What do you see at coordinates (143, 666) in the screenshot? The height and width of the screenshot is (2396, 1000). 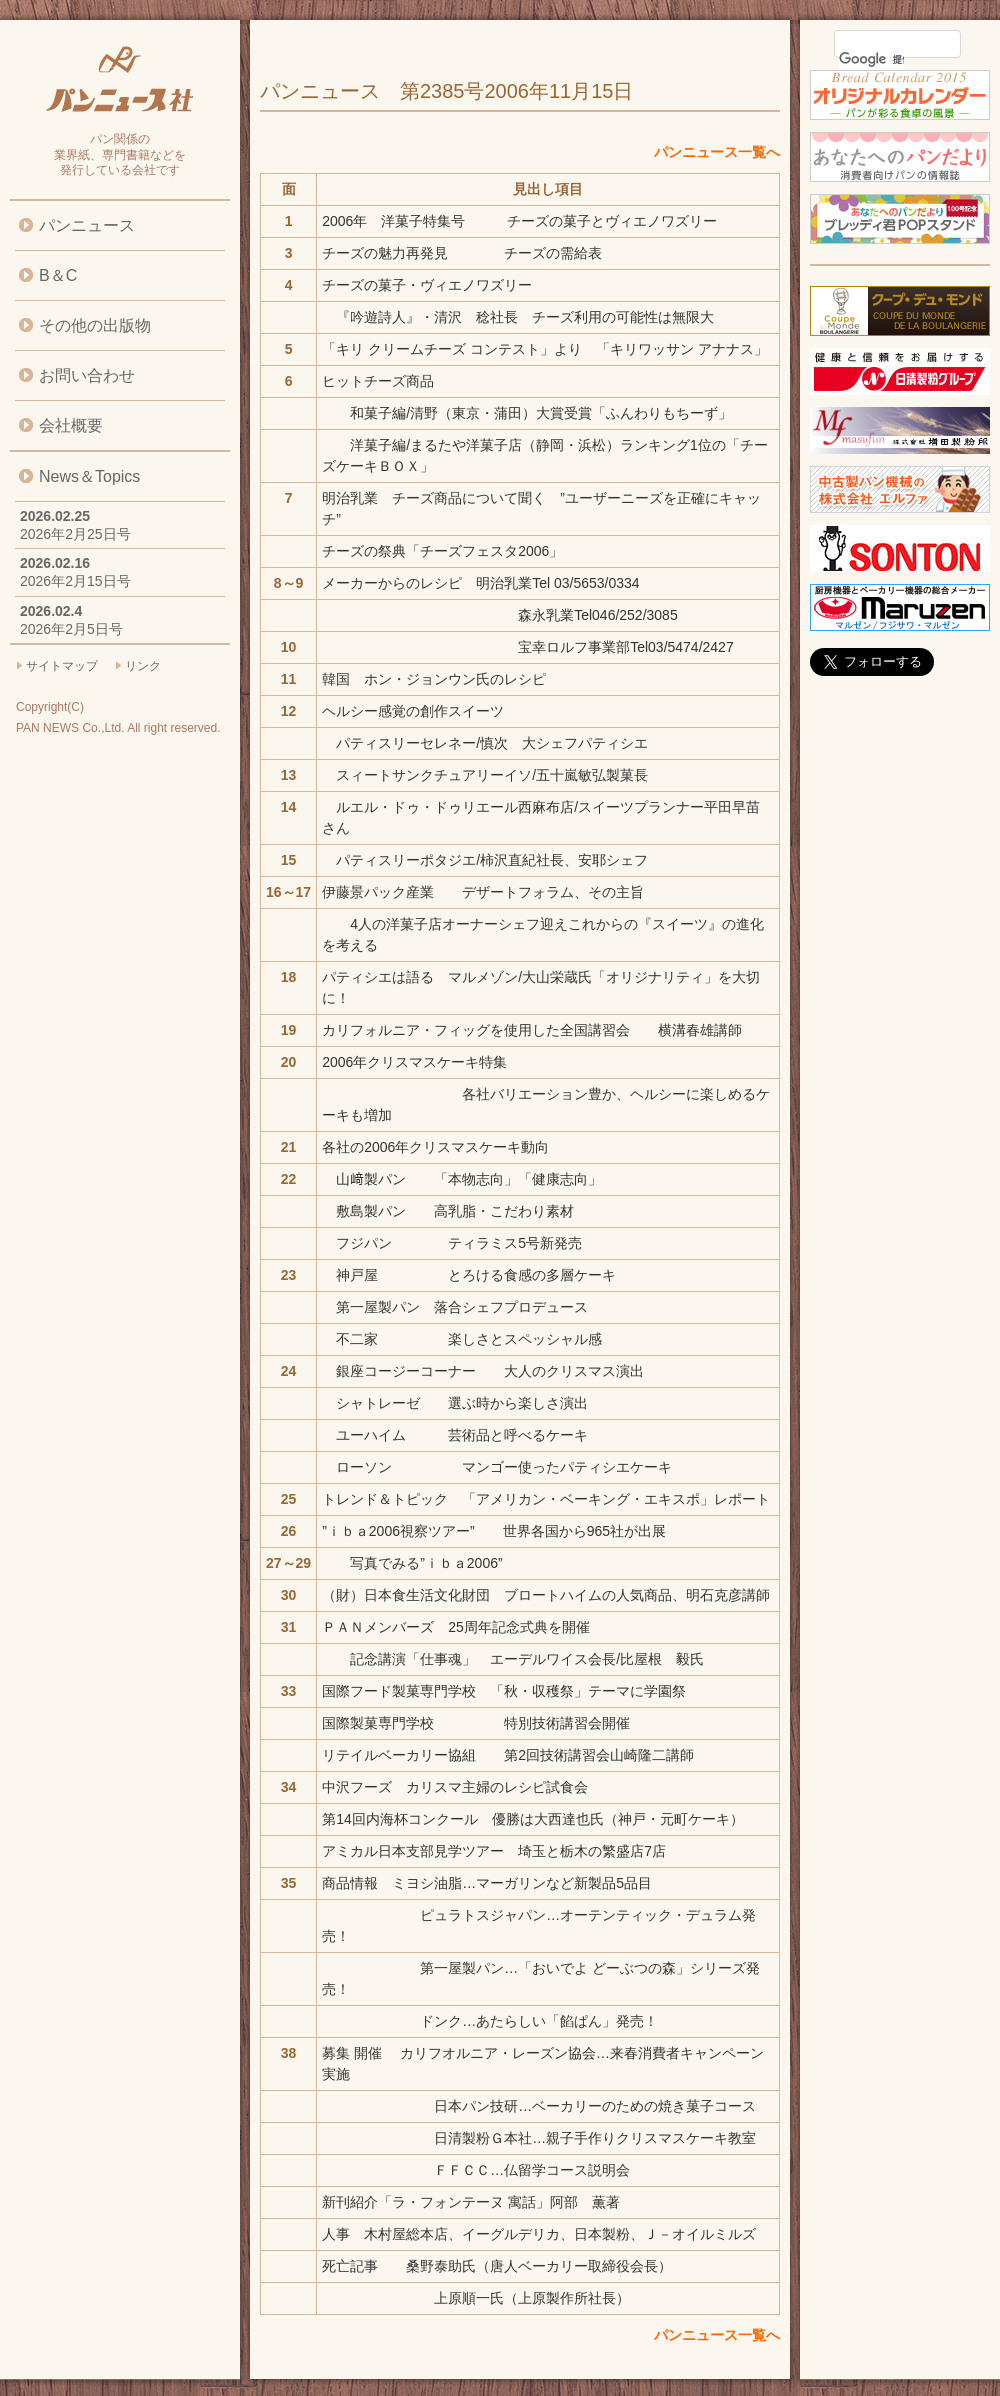 I see `リンク` at bounding box center [143, 666].